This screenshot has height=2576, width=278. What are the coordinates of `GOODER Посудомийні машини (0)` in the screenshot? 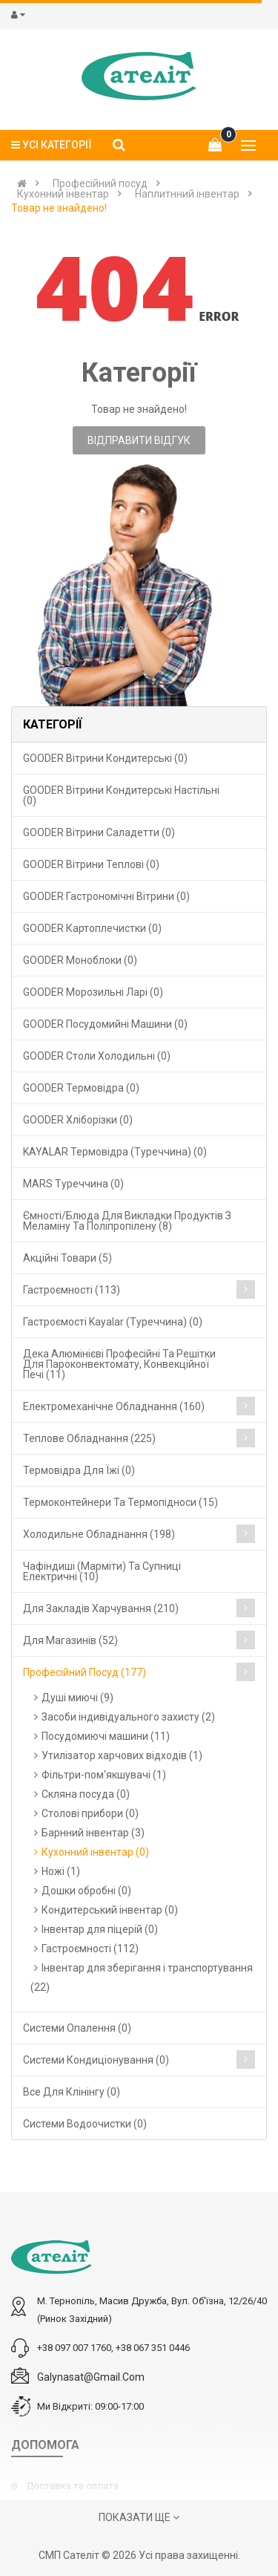 It's located at (105, 1024).